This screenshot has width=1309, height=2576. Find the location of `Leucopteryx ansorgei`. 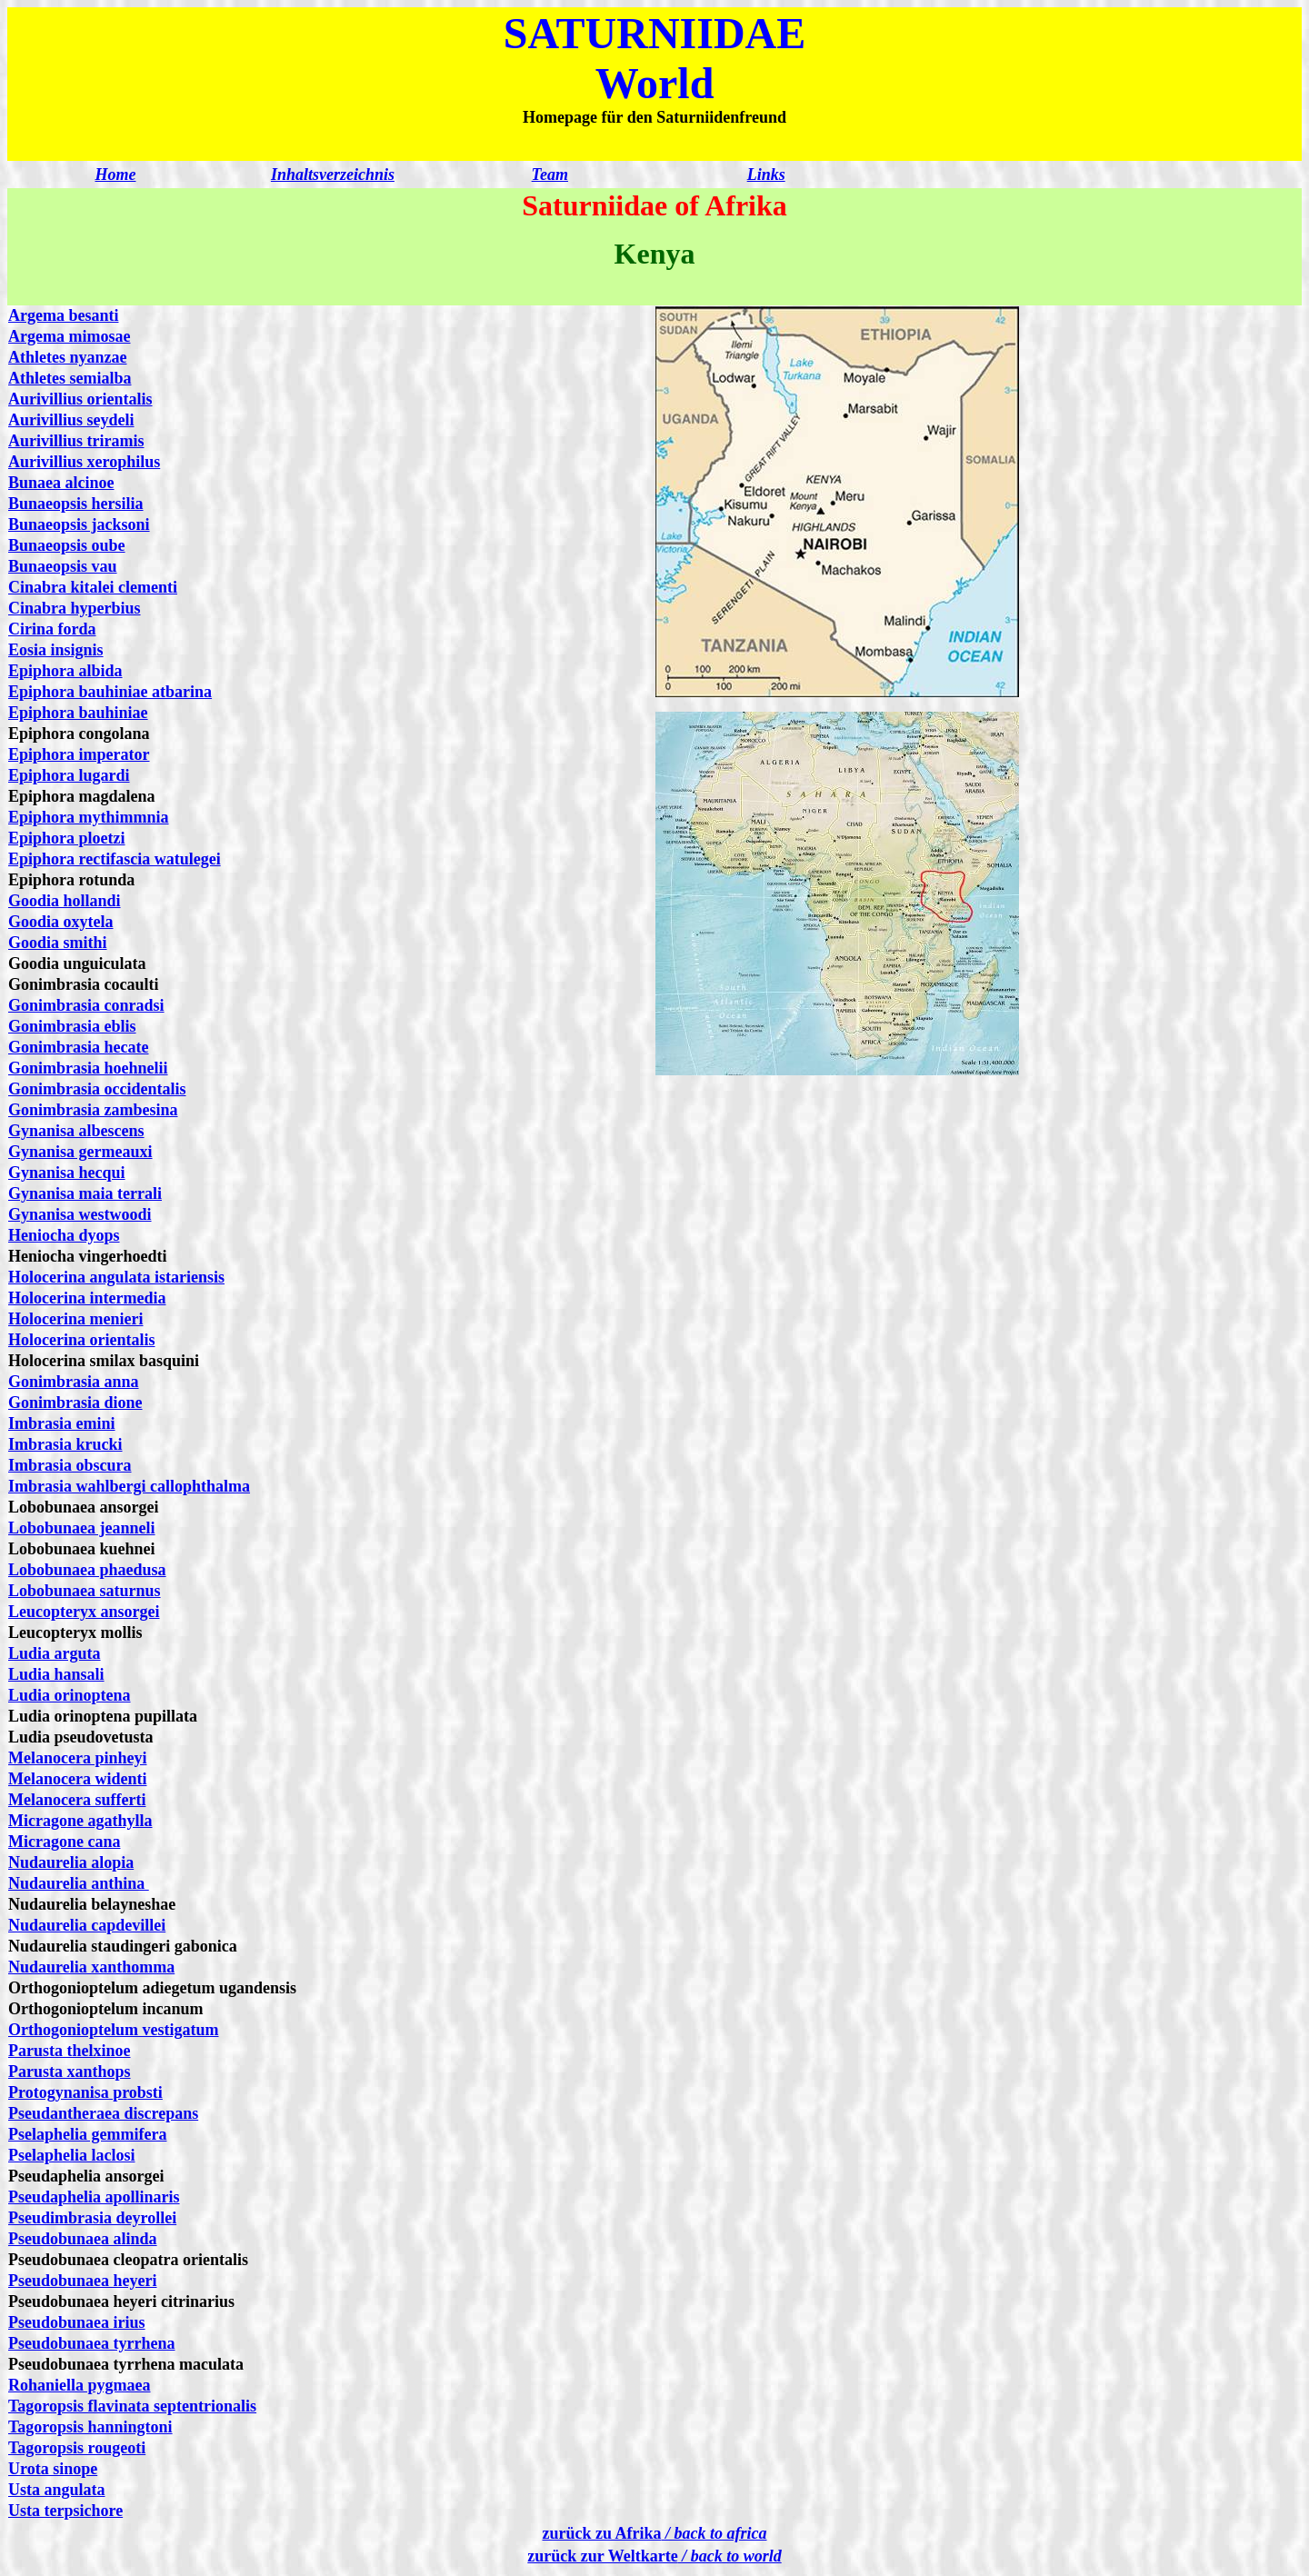

Leucopteryx ansorgei is located at coordinates (83, 1612).